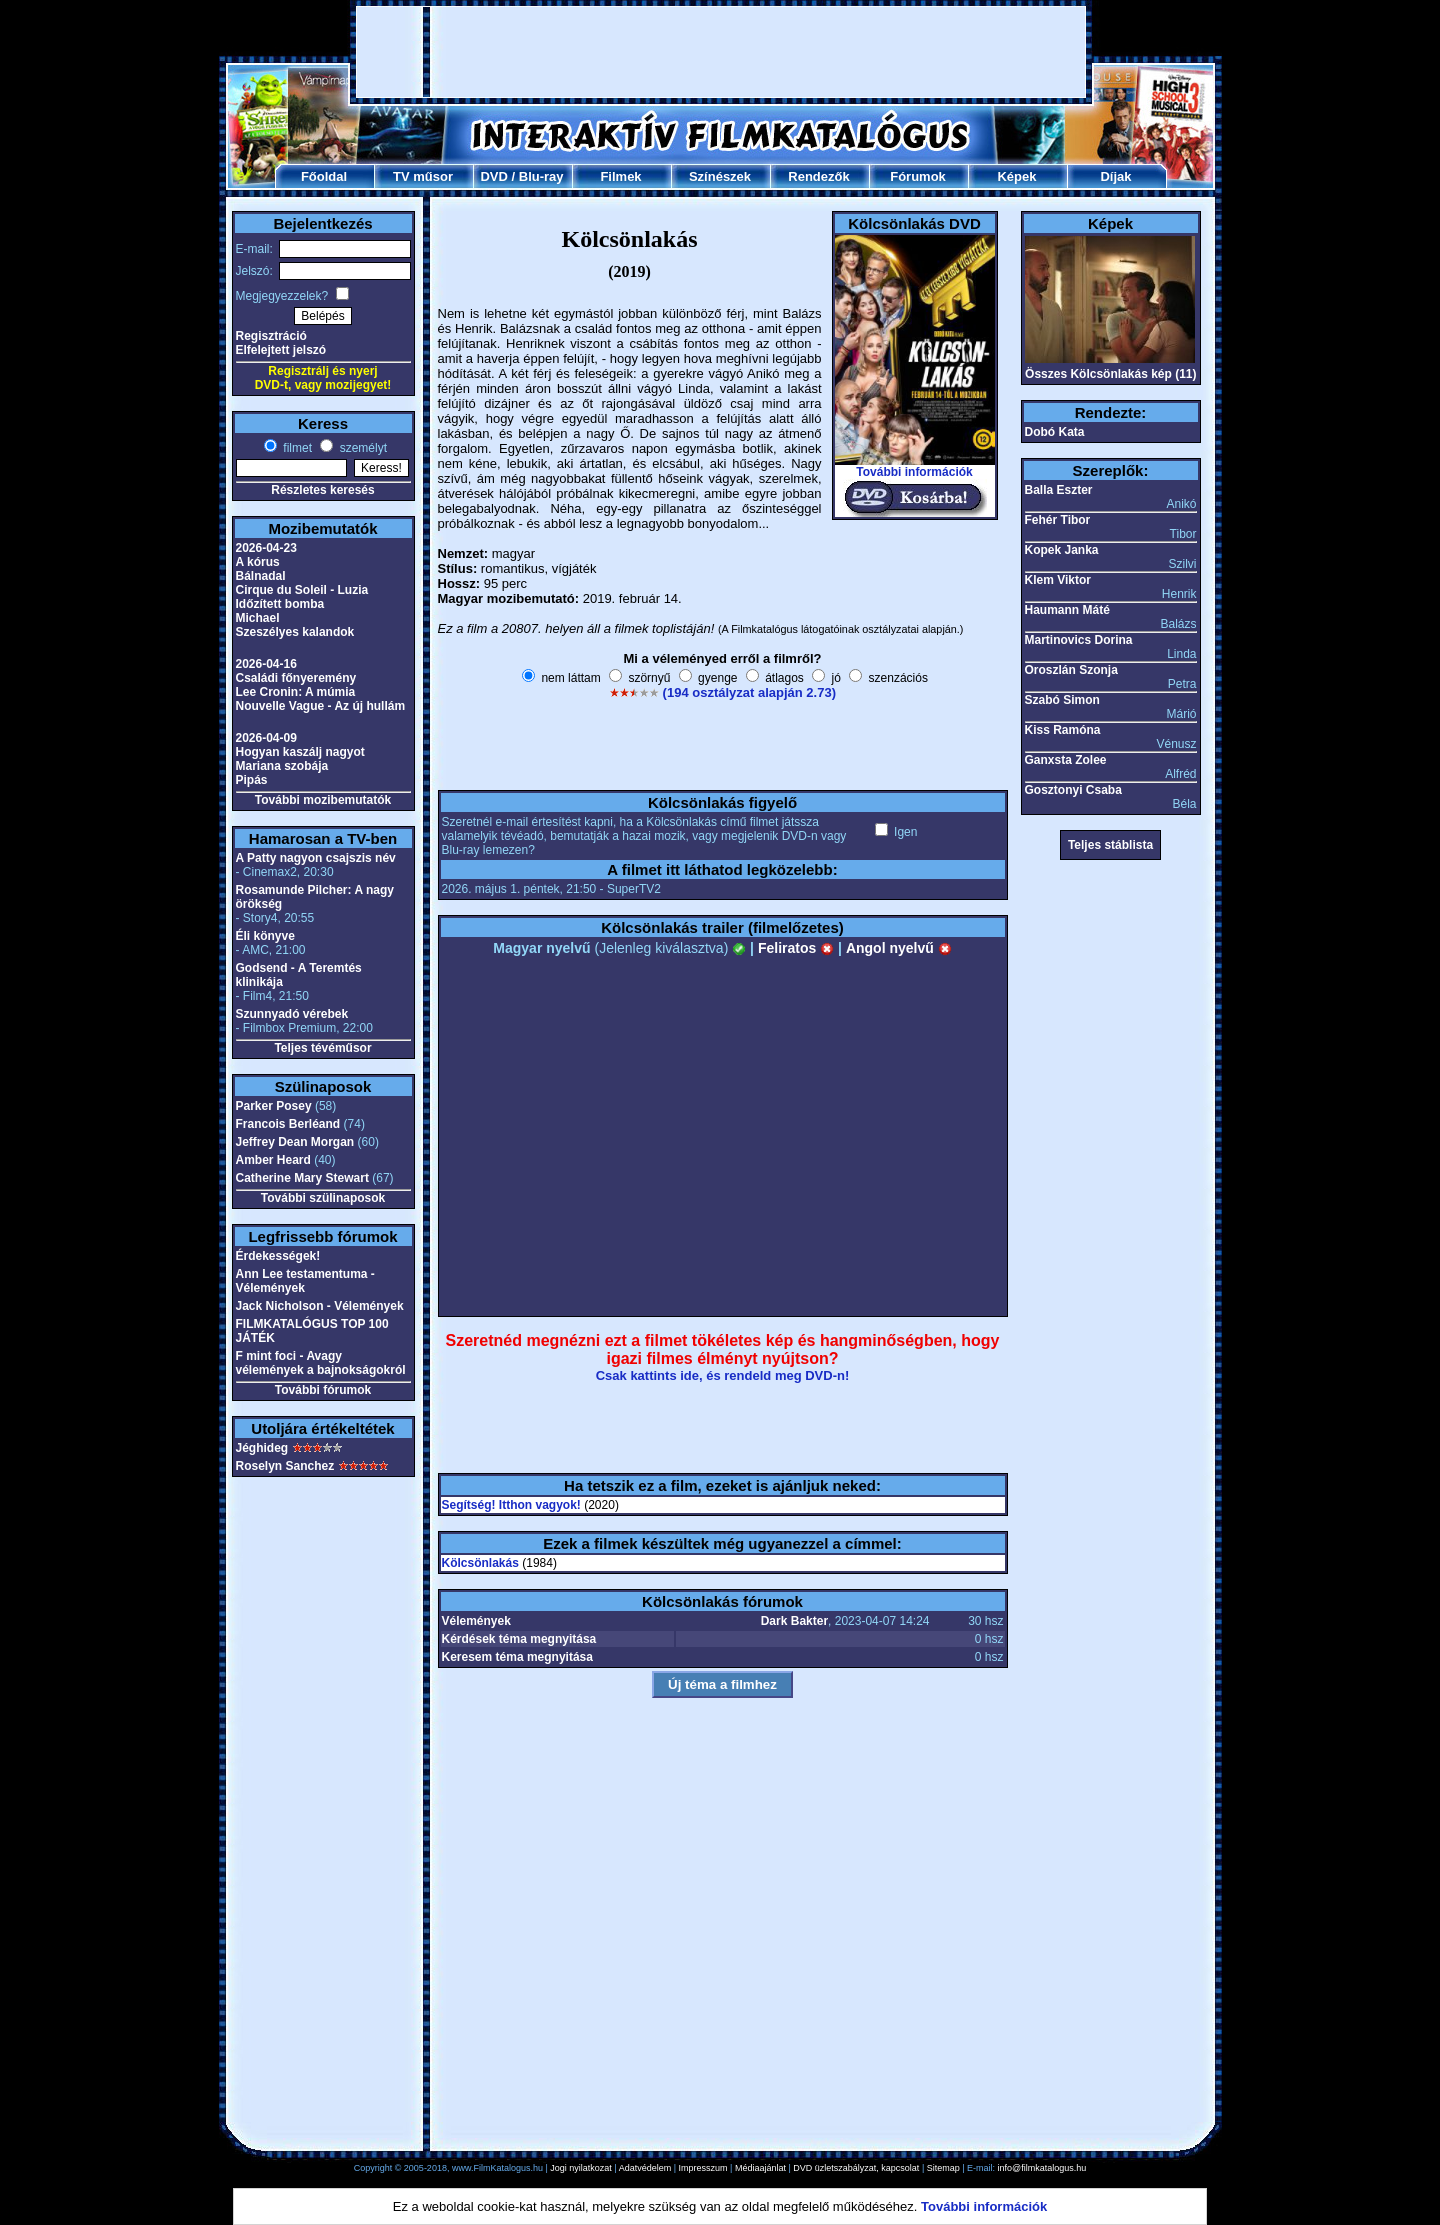  What do you see at coordinates (1071, 670) in the screenshot?
I see `Oroszlán Szonja` at bounding box center [1071, 670].